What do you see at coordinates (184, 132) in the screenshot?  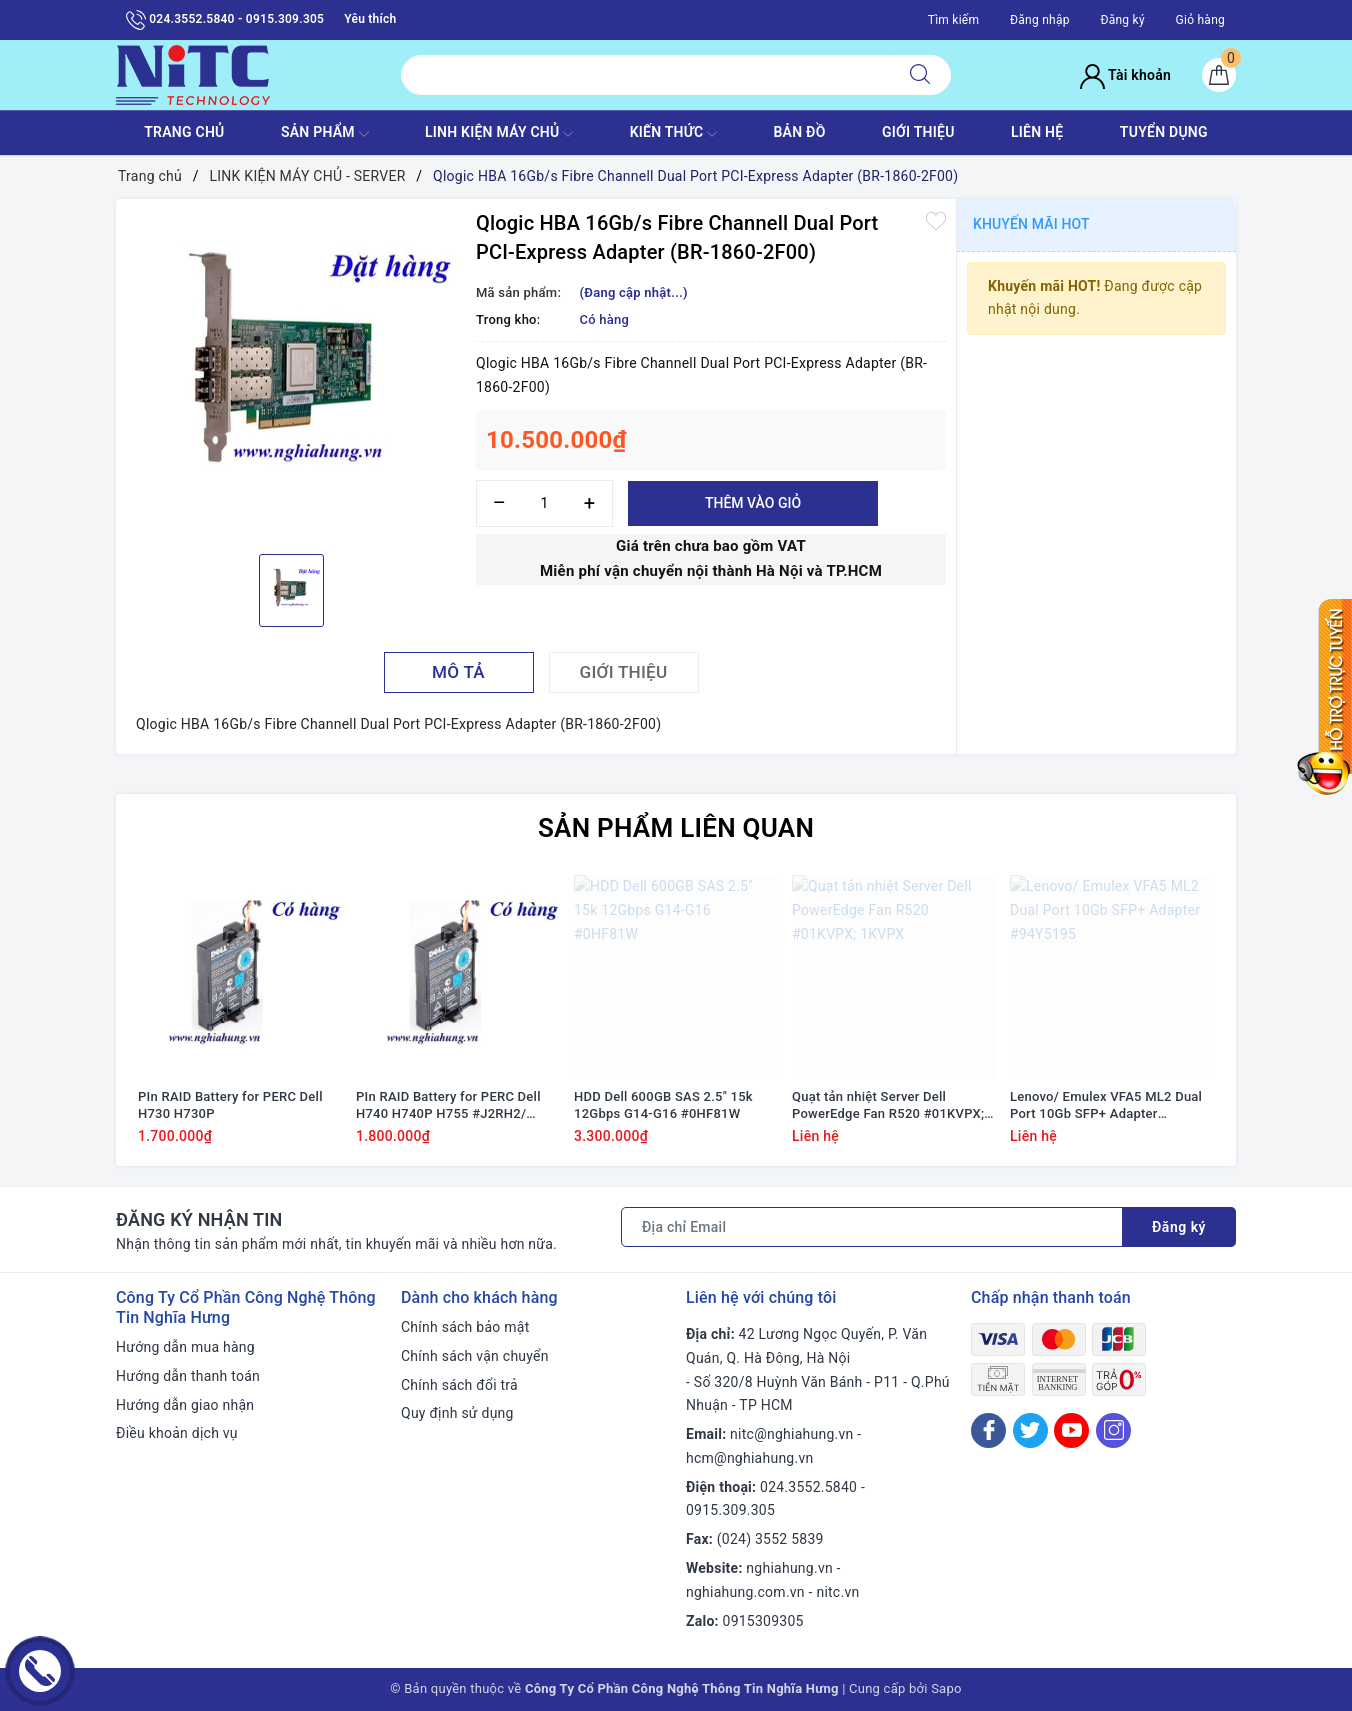 I see `TRANG CHỦ` at bounding box center [184, 132].